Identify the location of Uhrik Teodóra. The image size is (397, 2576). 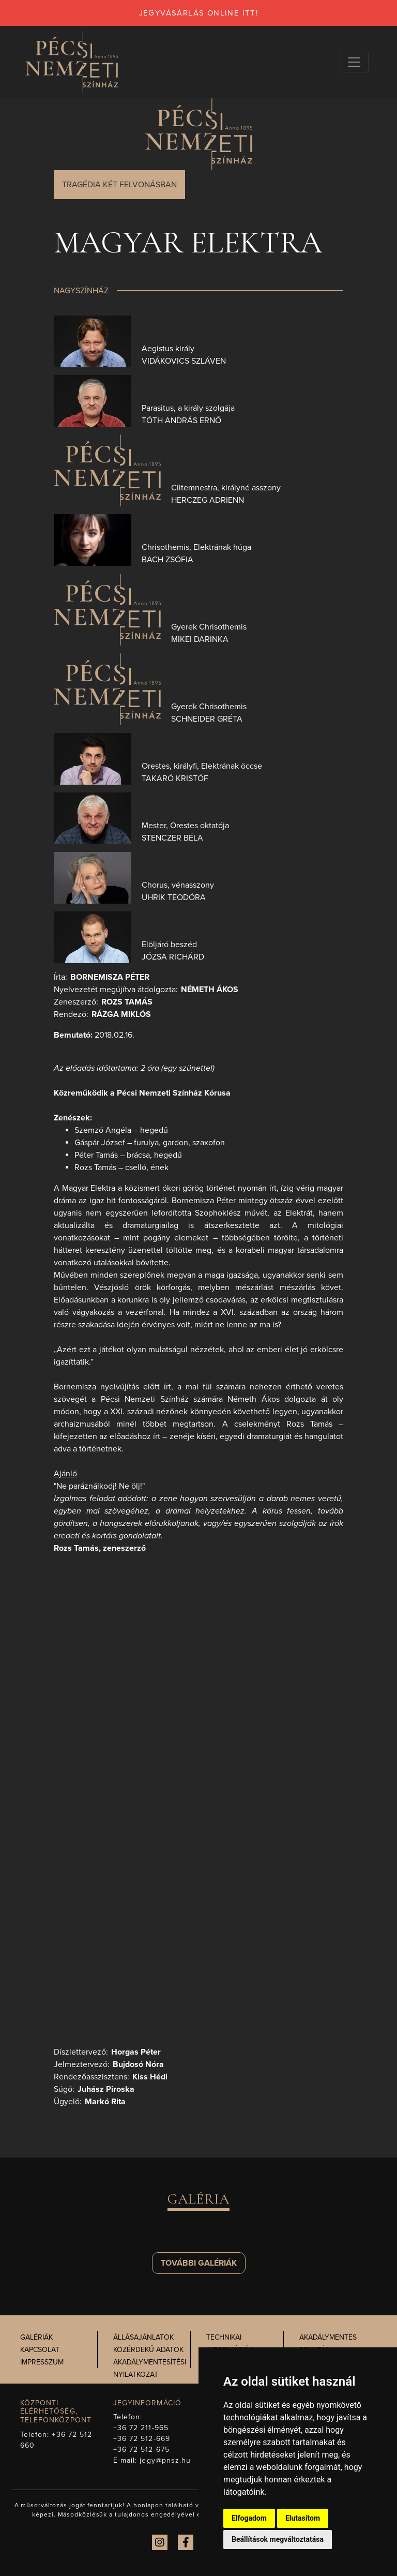
(174, 897).